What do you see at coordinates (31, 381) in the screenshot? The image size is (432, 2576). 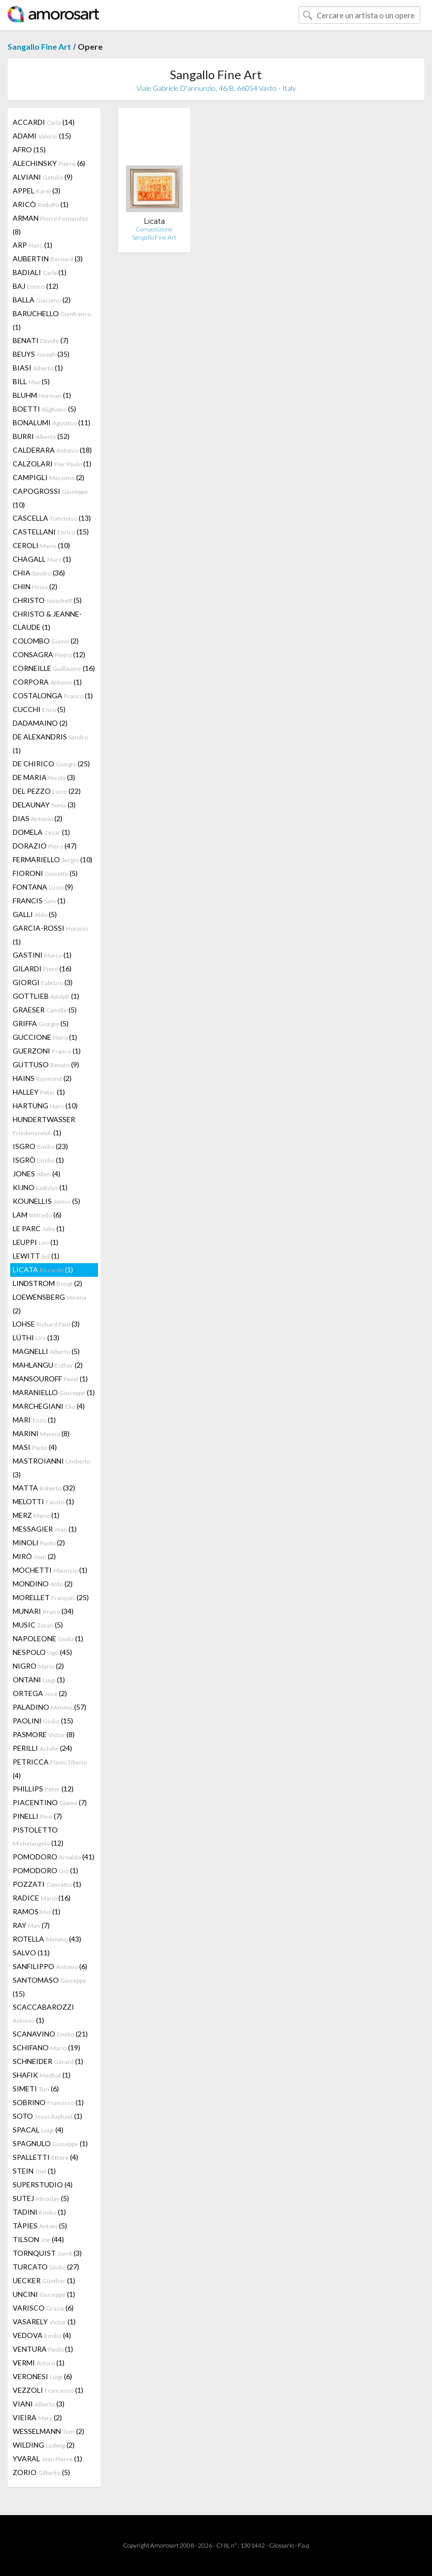 I see `BILL (5)` at bounding box center [31, 381].